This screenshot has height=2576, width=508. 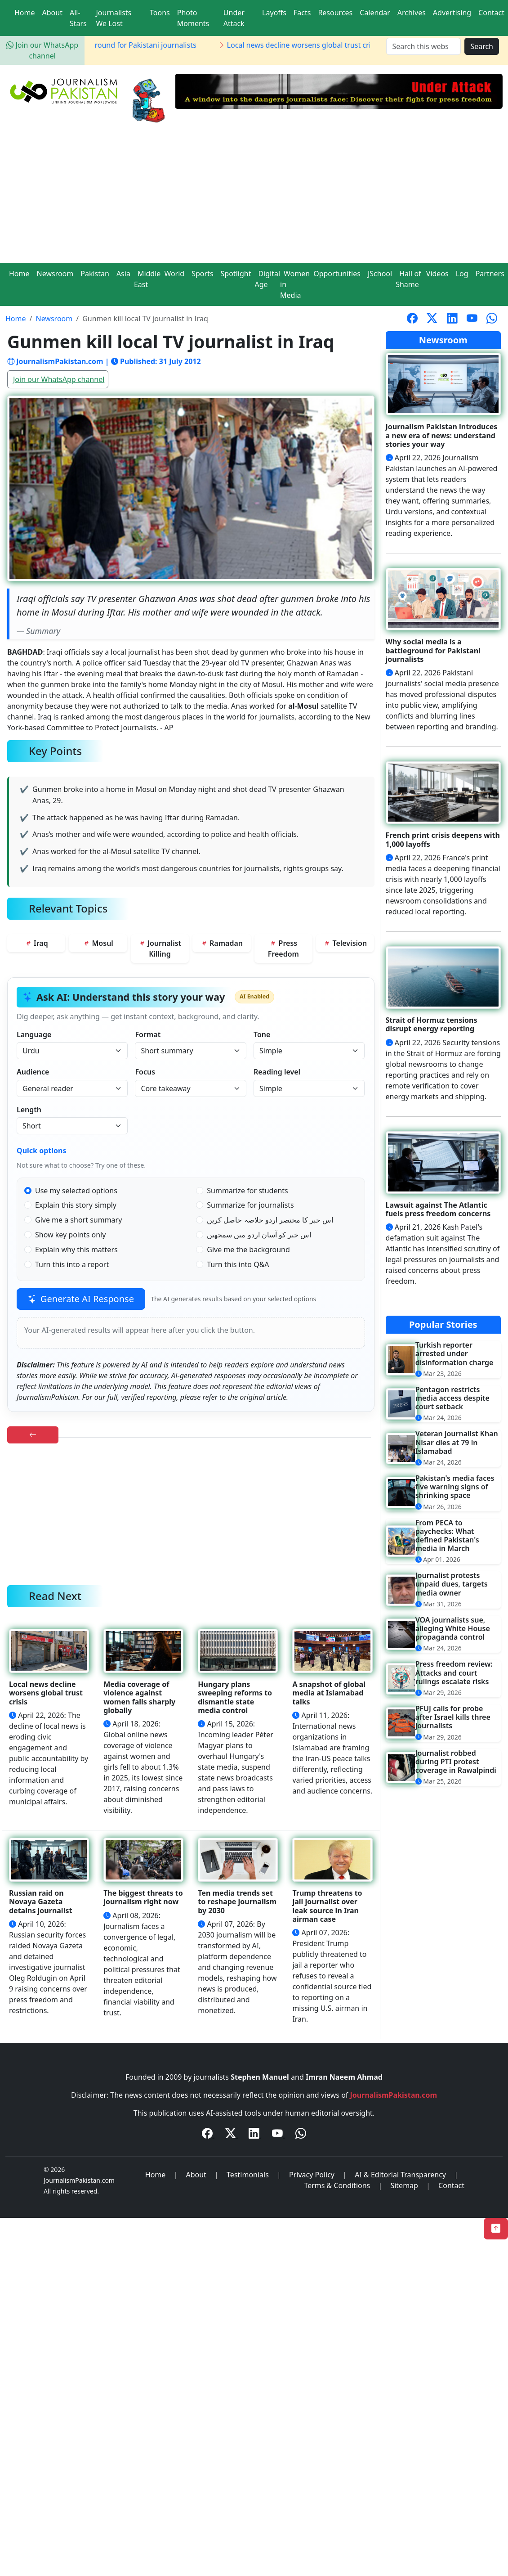 I want to click on Asia, so click(x=123, y=274).